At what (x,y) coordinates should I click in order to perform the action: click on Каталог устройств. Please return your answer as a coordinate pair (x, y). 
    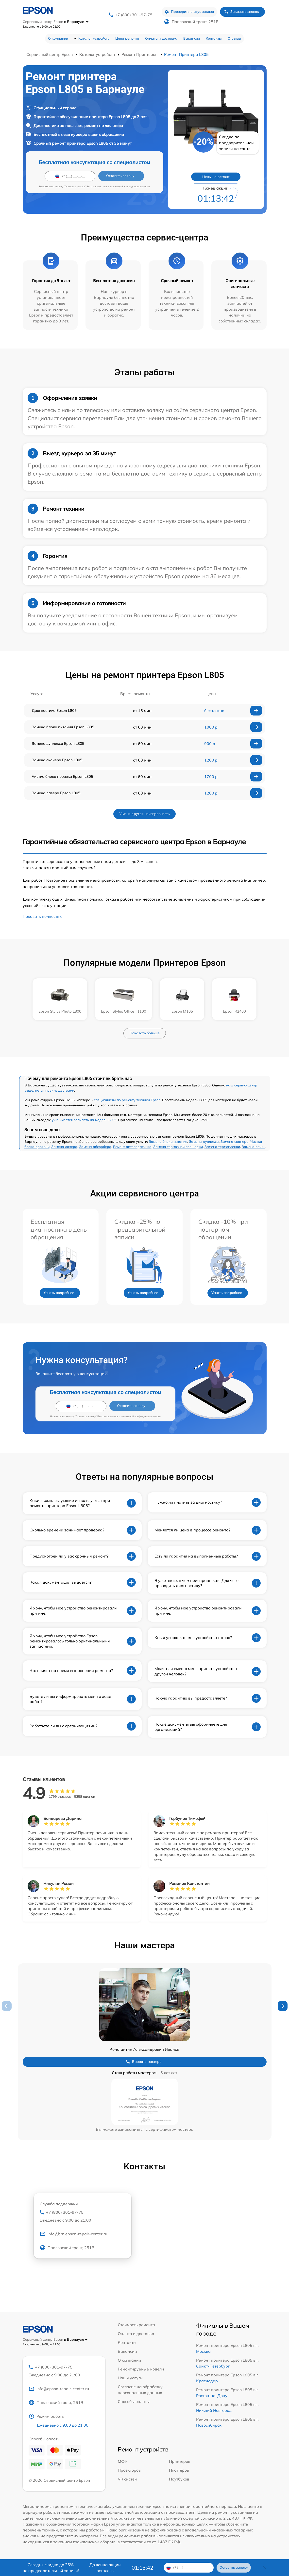
    Looking at the image, I should click on (93, 38).